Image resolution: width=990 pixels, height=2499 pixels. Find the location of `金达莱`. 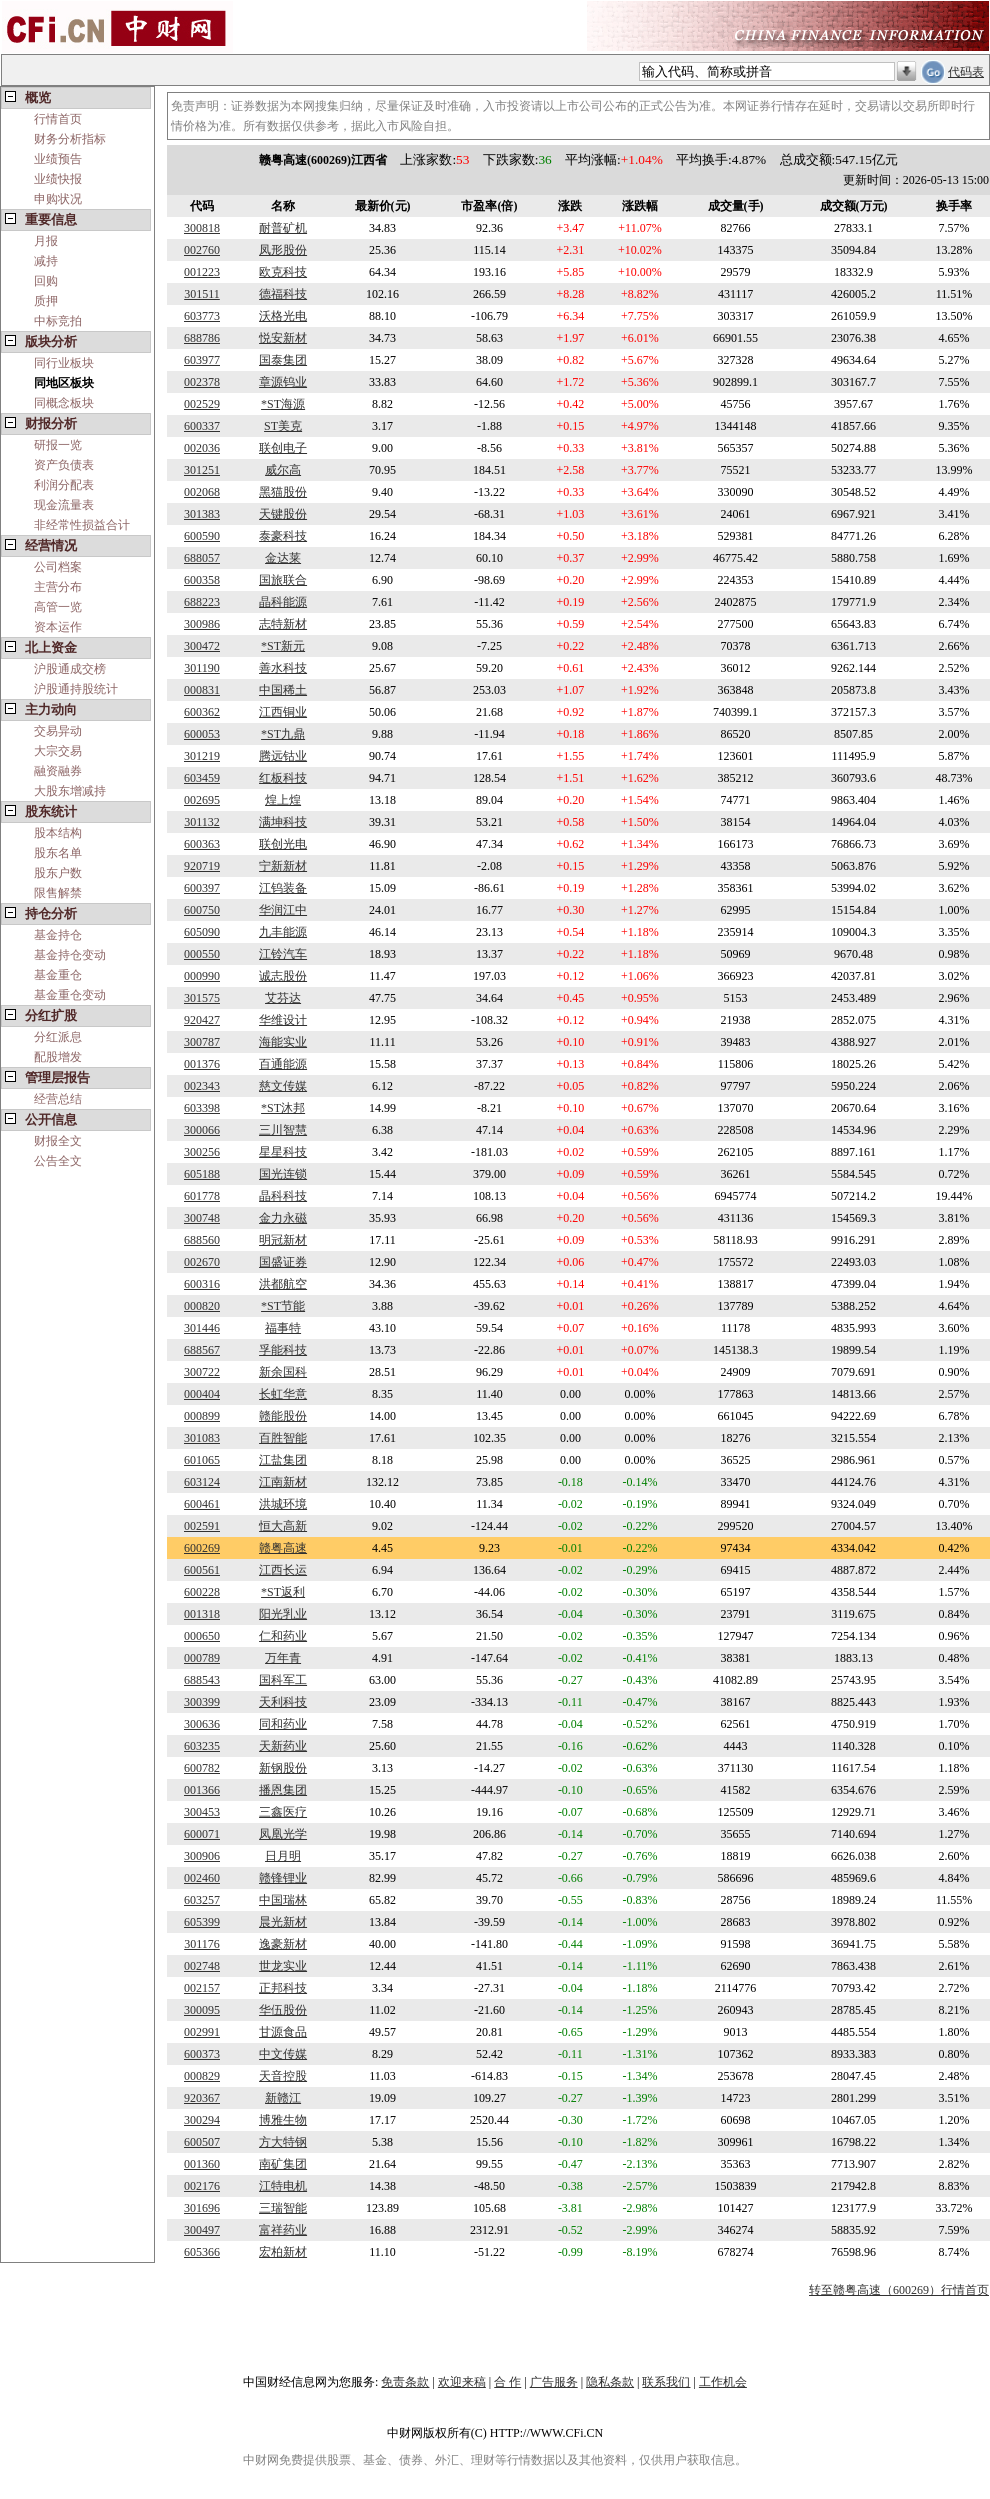

金达莱 is located at coordinates (283, 558).